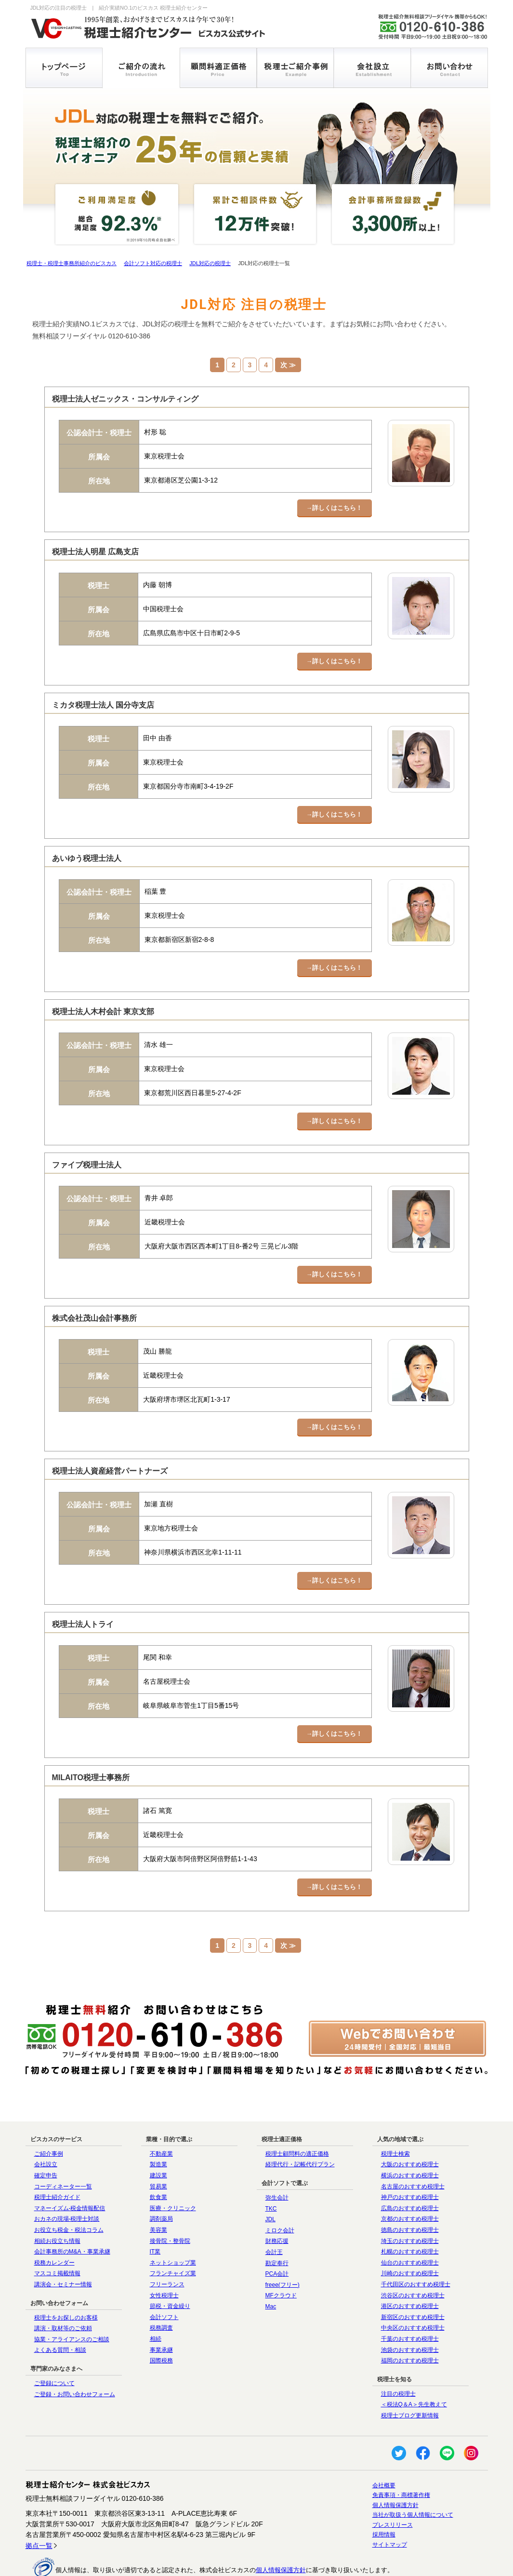 This screenshot has height=2576, width=513. I want to click on 渋谷区のおすすめ税理士, so click(413, 2257).